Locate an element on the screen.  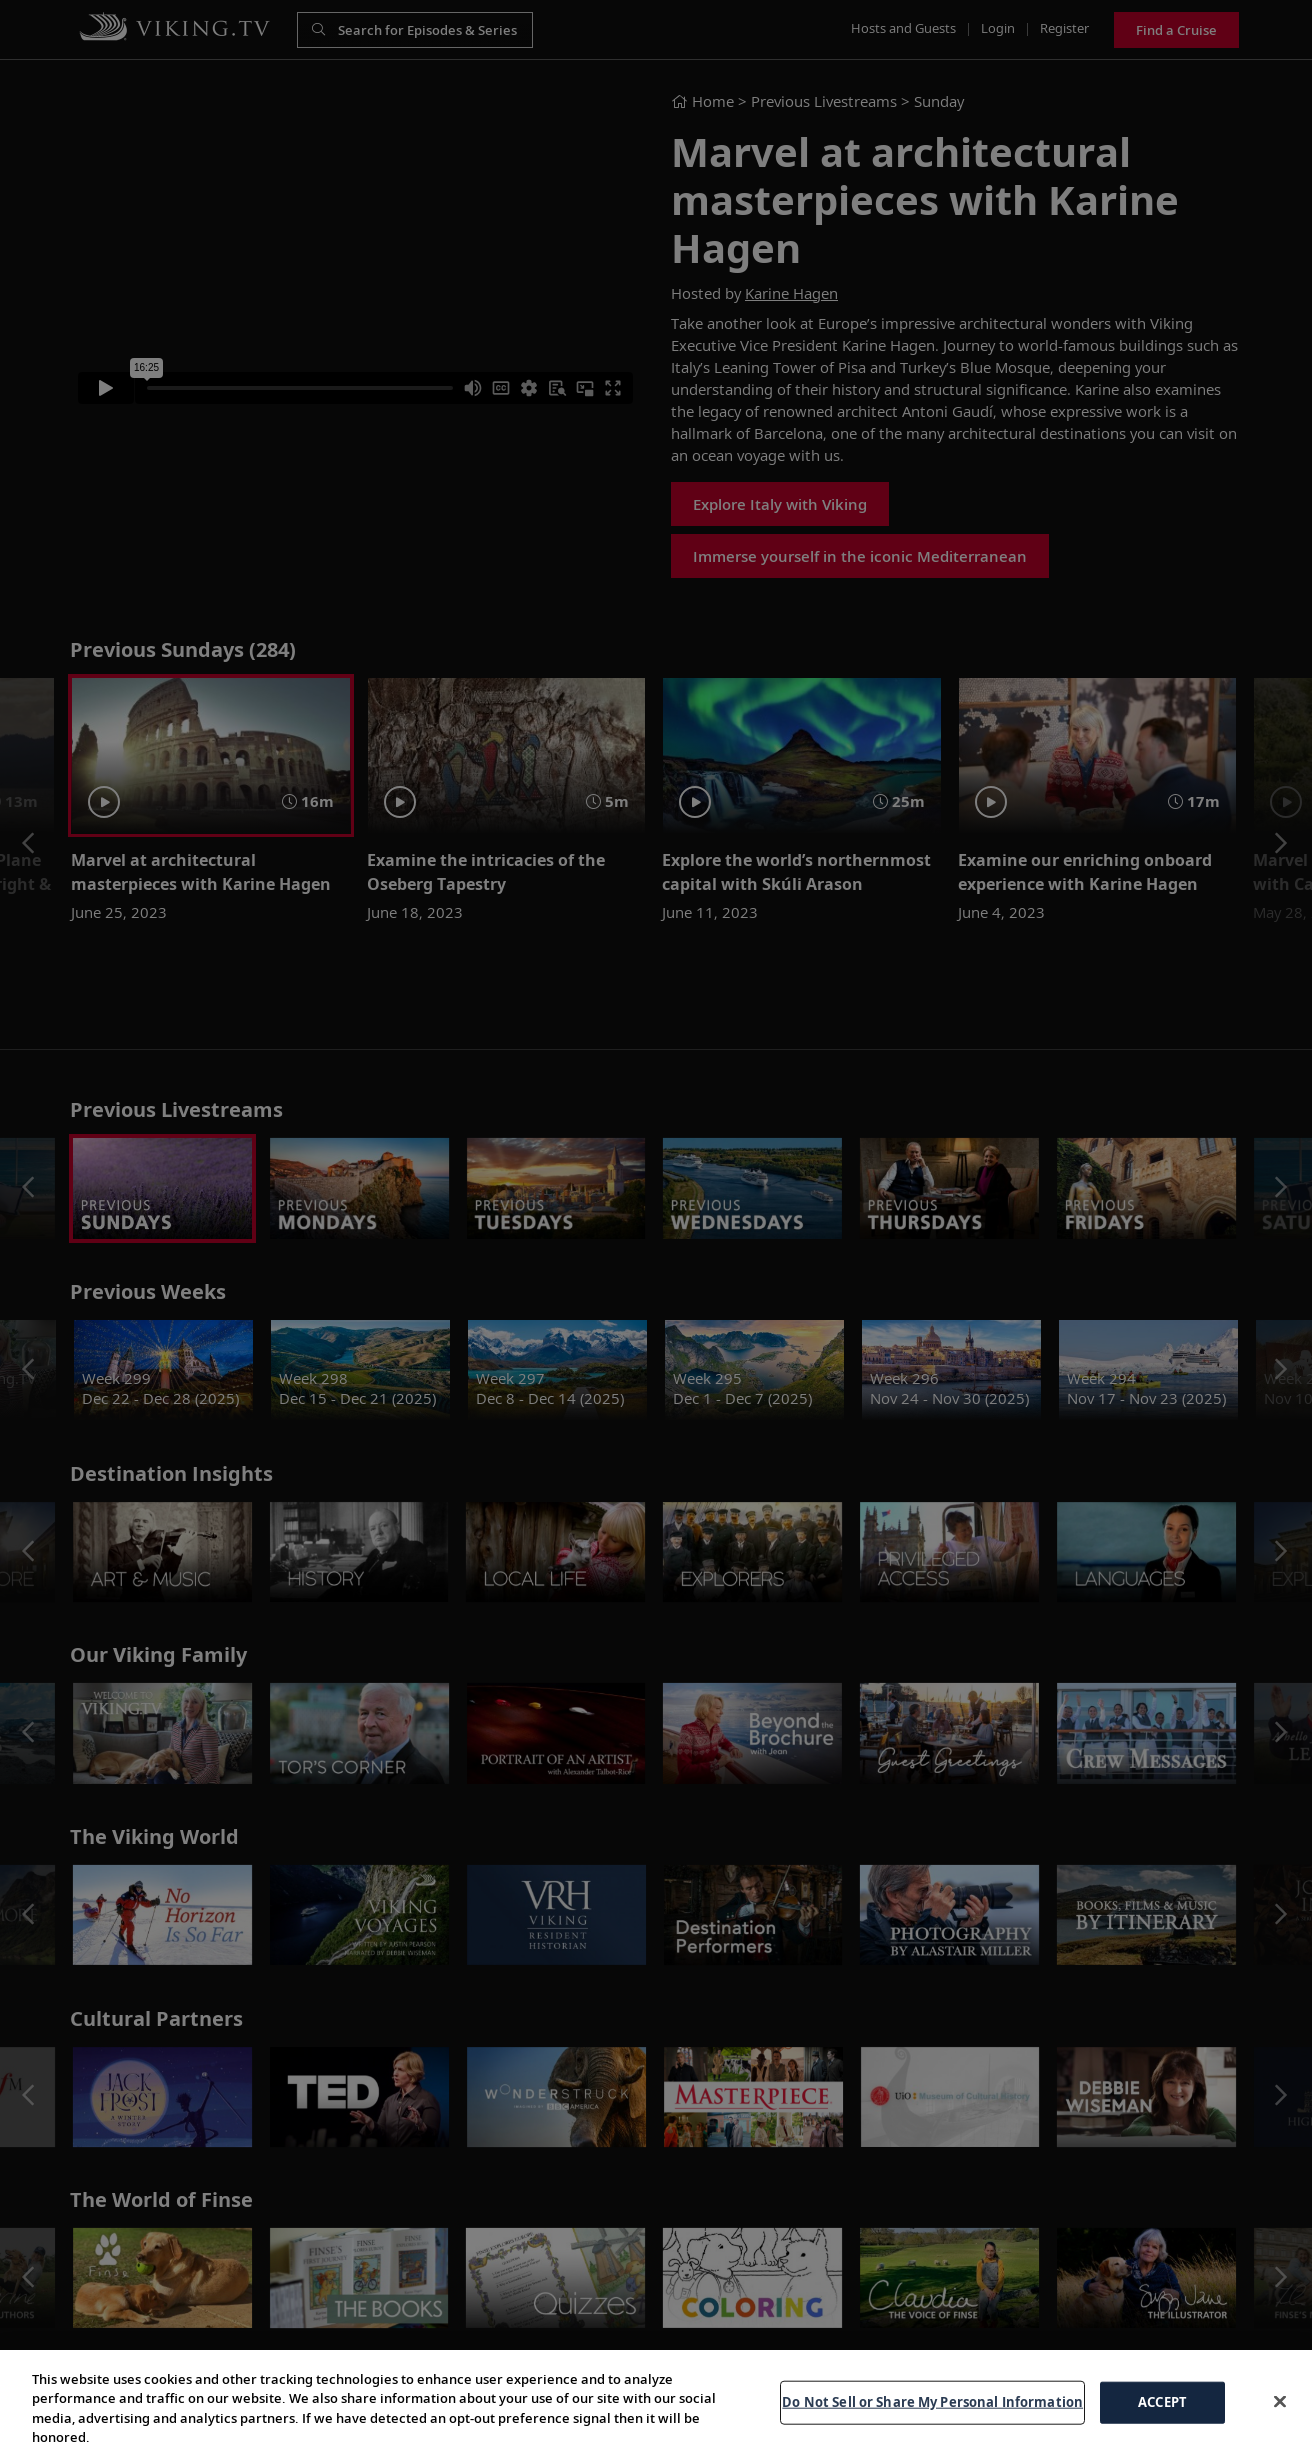
ACCEPT is located at coordinates (1162, 2402).